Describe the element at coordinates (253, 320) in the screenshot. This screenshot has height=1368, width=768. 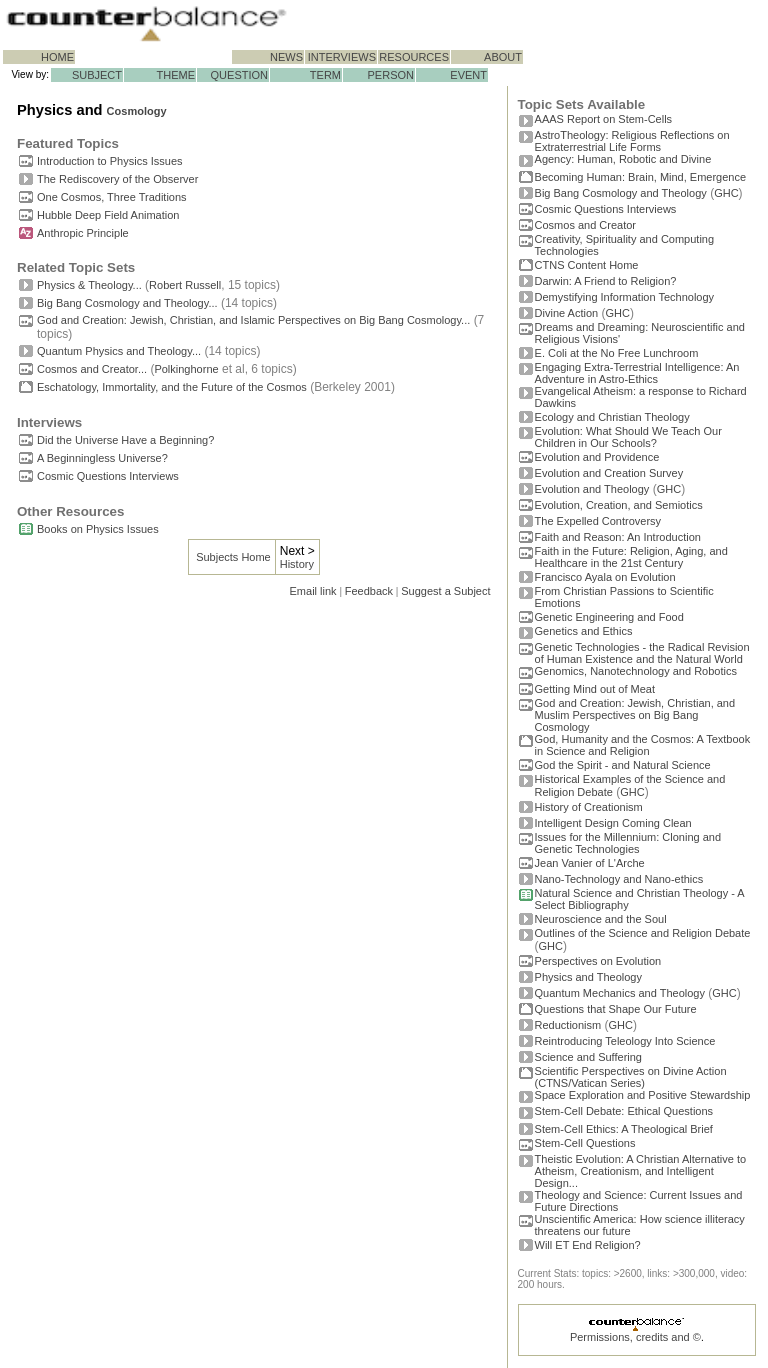
I see `God and Creation: Jewish, Christian, and Islamic Perspectives on Big Bang Cosmology...` at that location.